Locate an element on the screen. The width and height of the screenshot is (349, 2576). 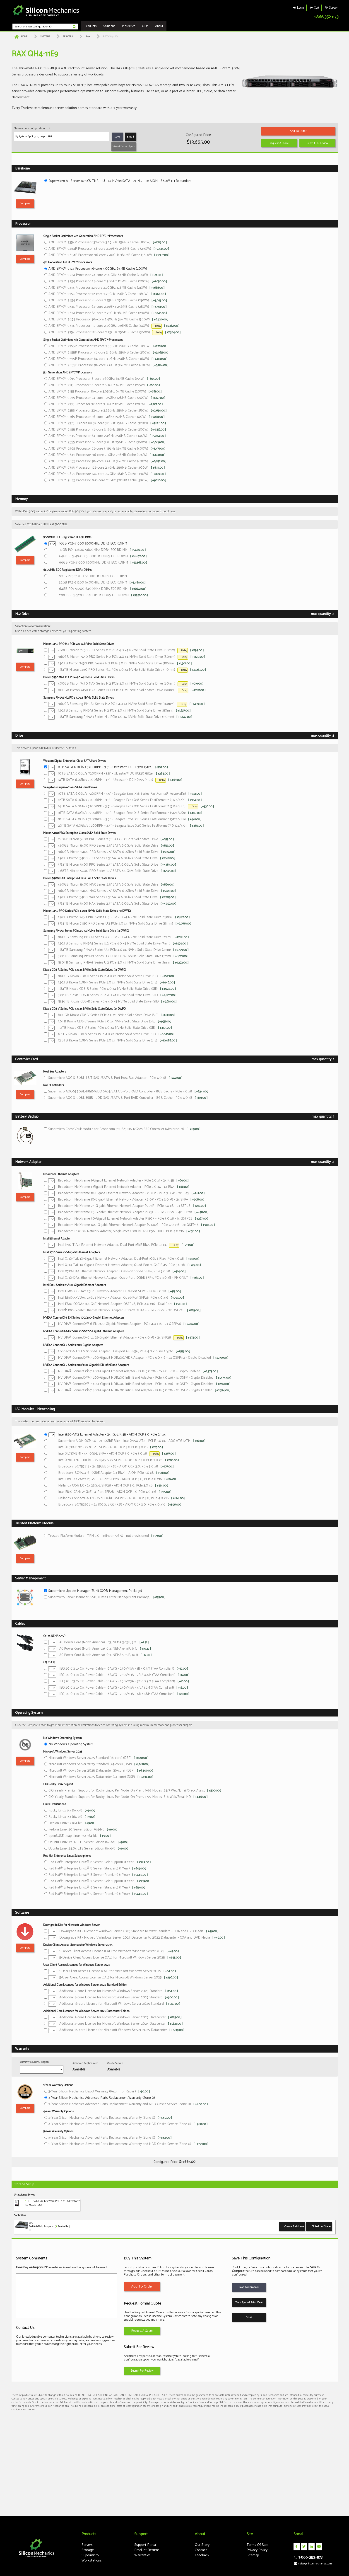
3.84TB Micron 7450 PRO Series U.3 PCIe 4.0 x4 NVMe Solid State Drive (15mm) is located at coordinates (115, 923).